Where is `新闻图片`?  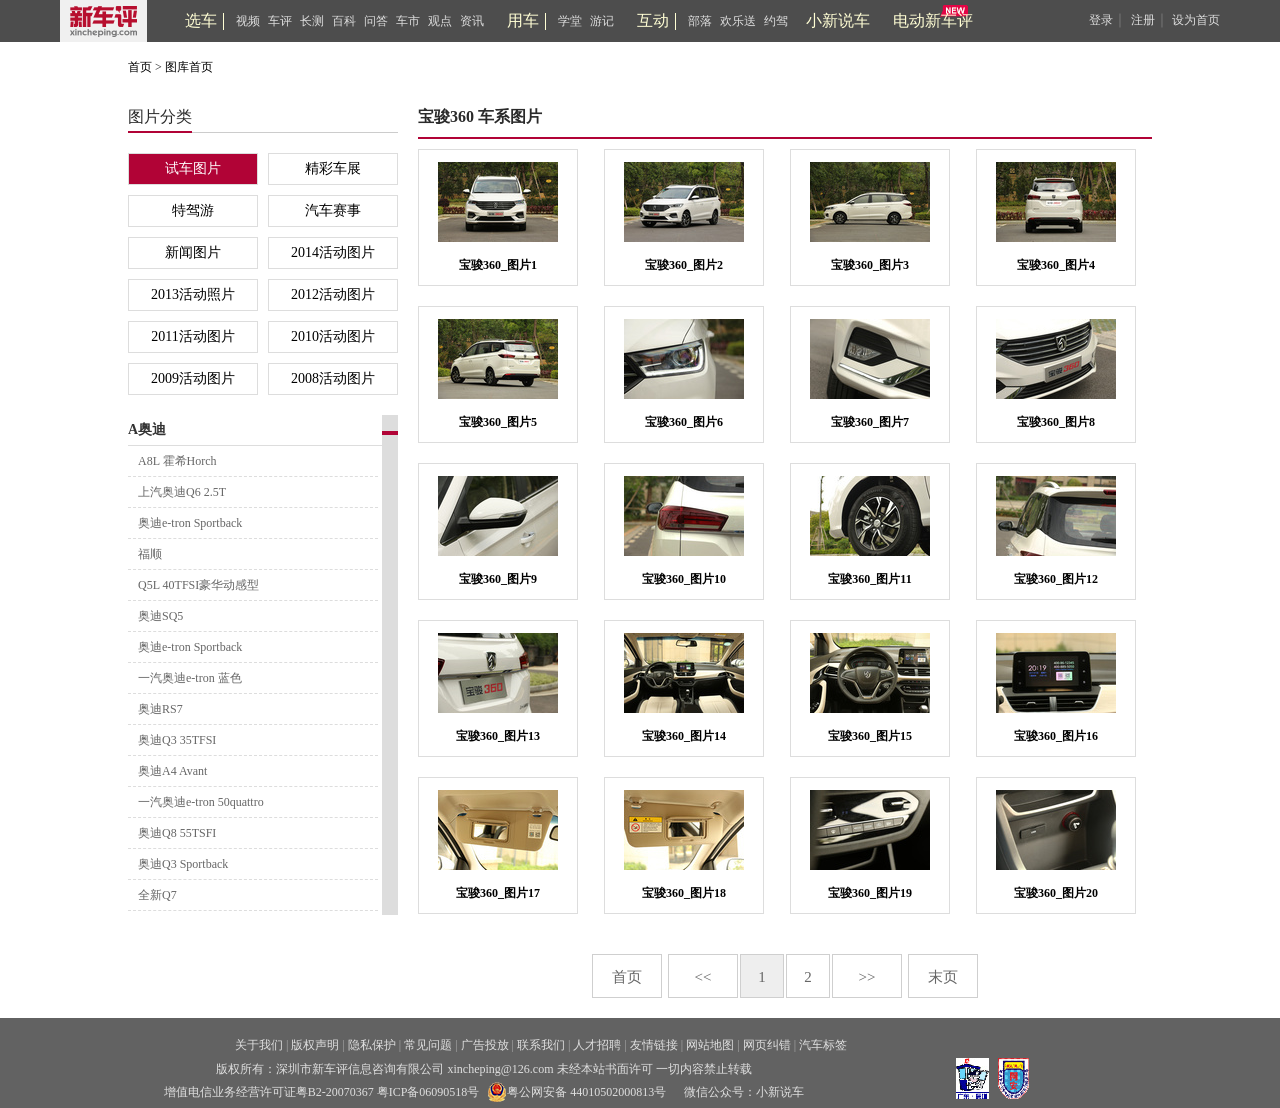 新闻图片 is located at coordinates (193, 252).